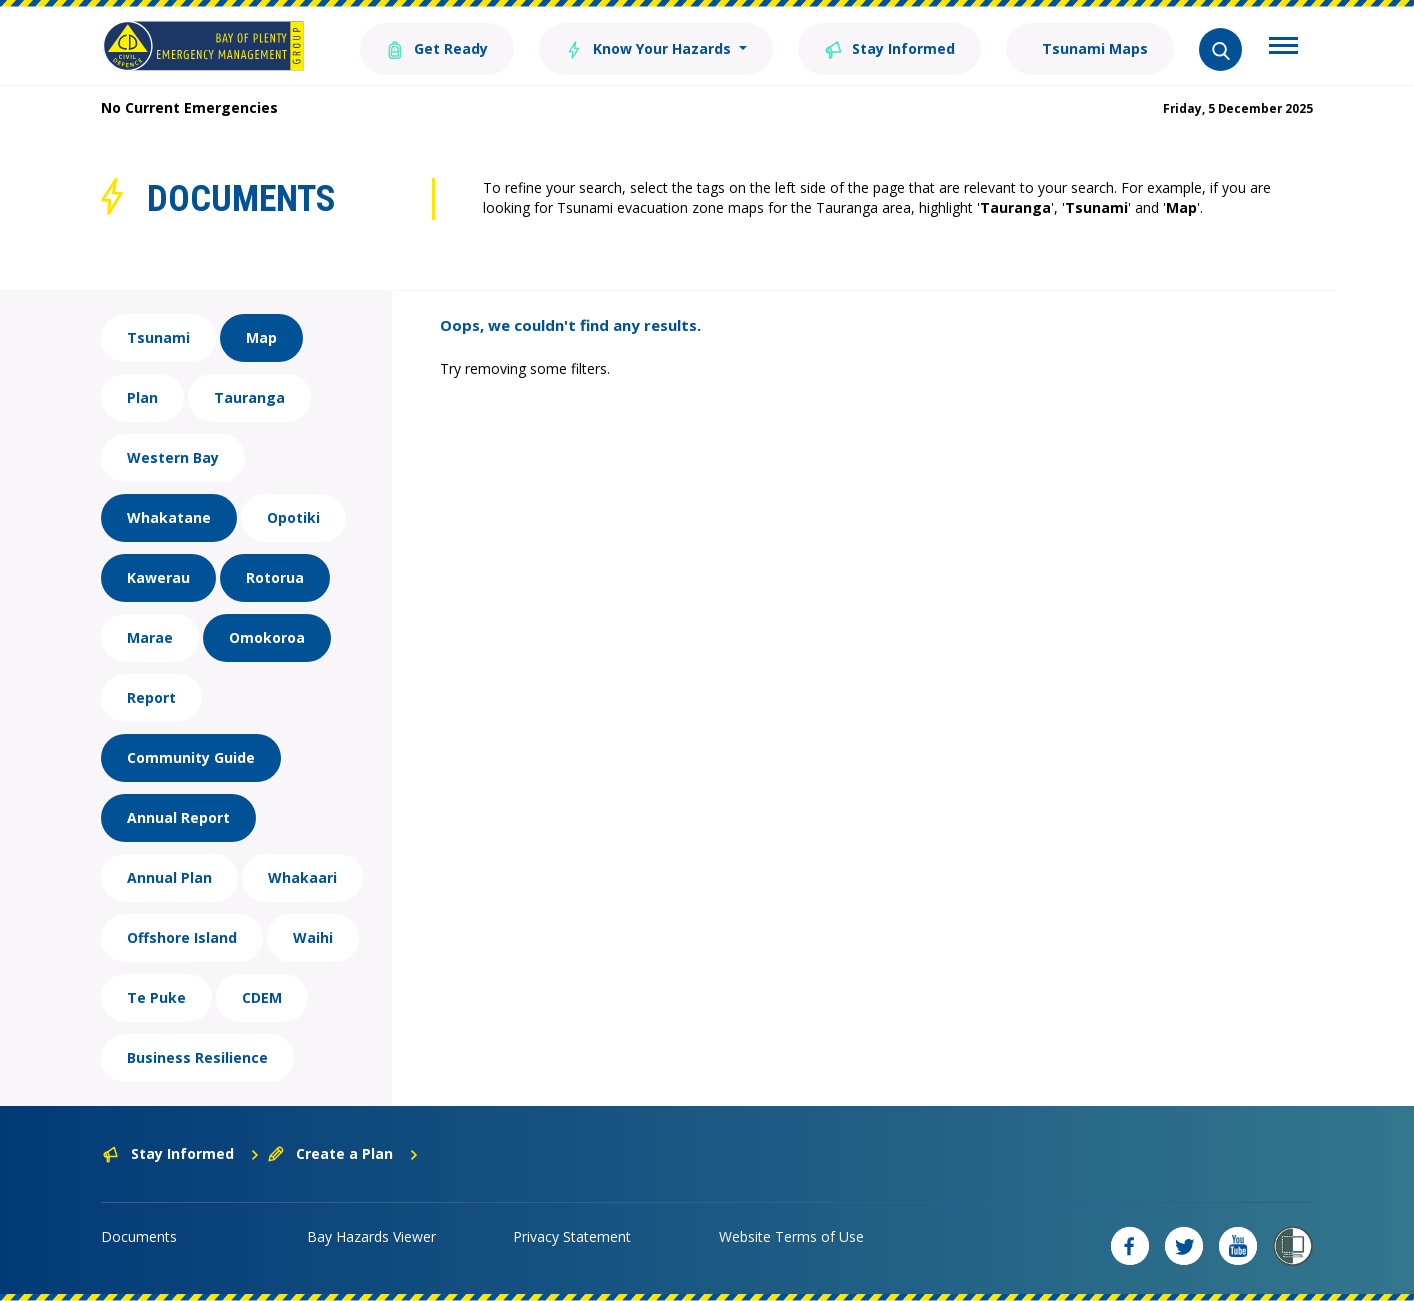  Describe the element at coordinates (572, 1236) in the screenshot. I see `Privacy Statement` at that location.